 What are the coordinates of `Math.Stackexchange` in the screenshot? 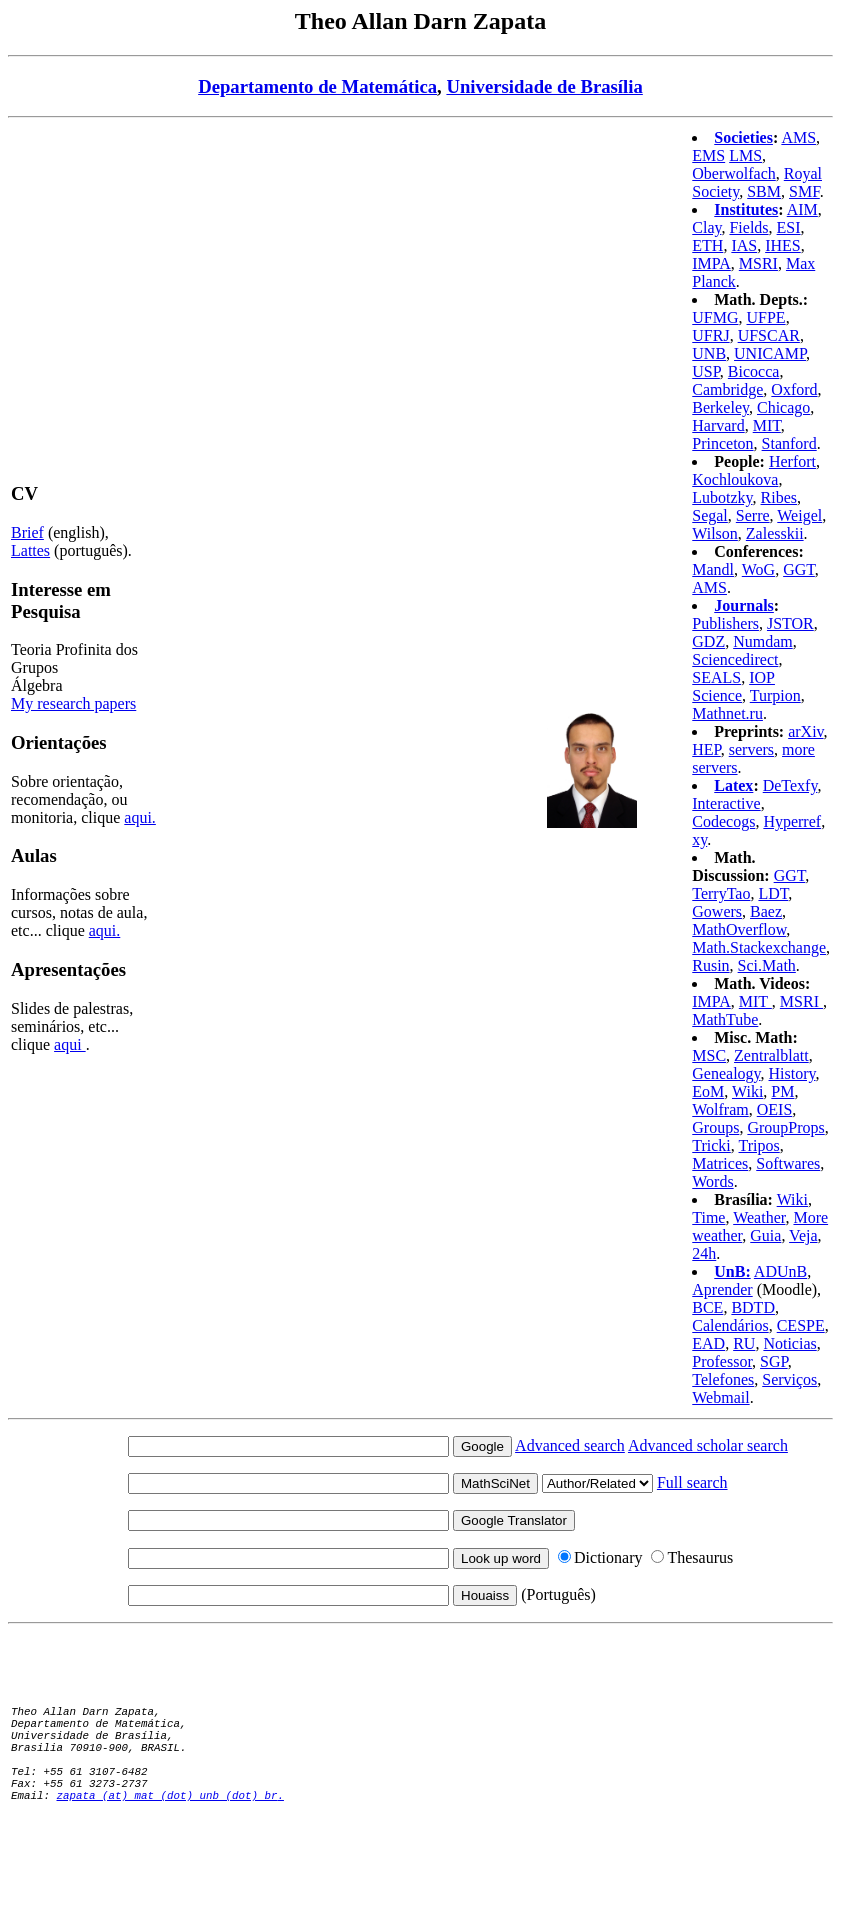 It's located at (759, 947).